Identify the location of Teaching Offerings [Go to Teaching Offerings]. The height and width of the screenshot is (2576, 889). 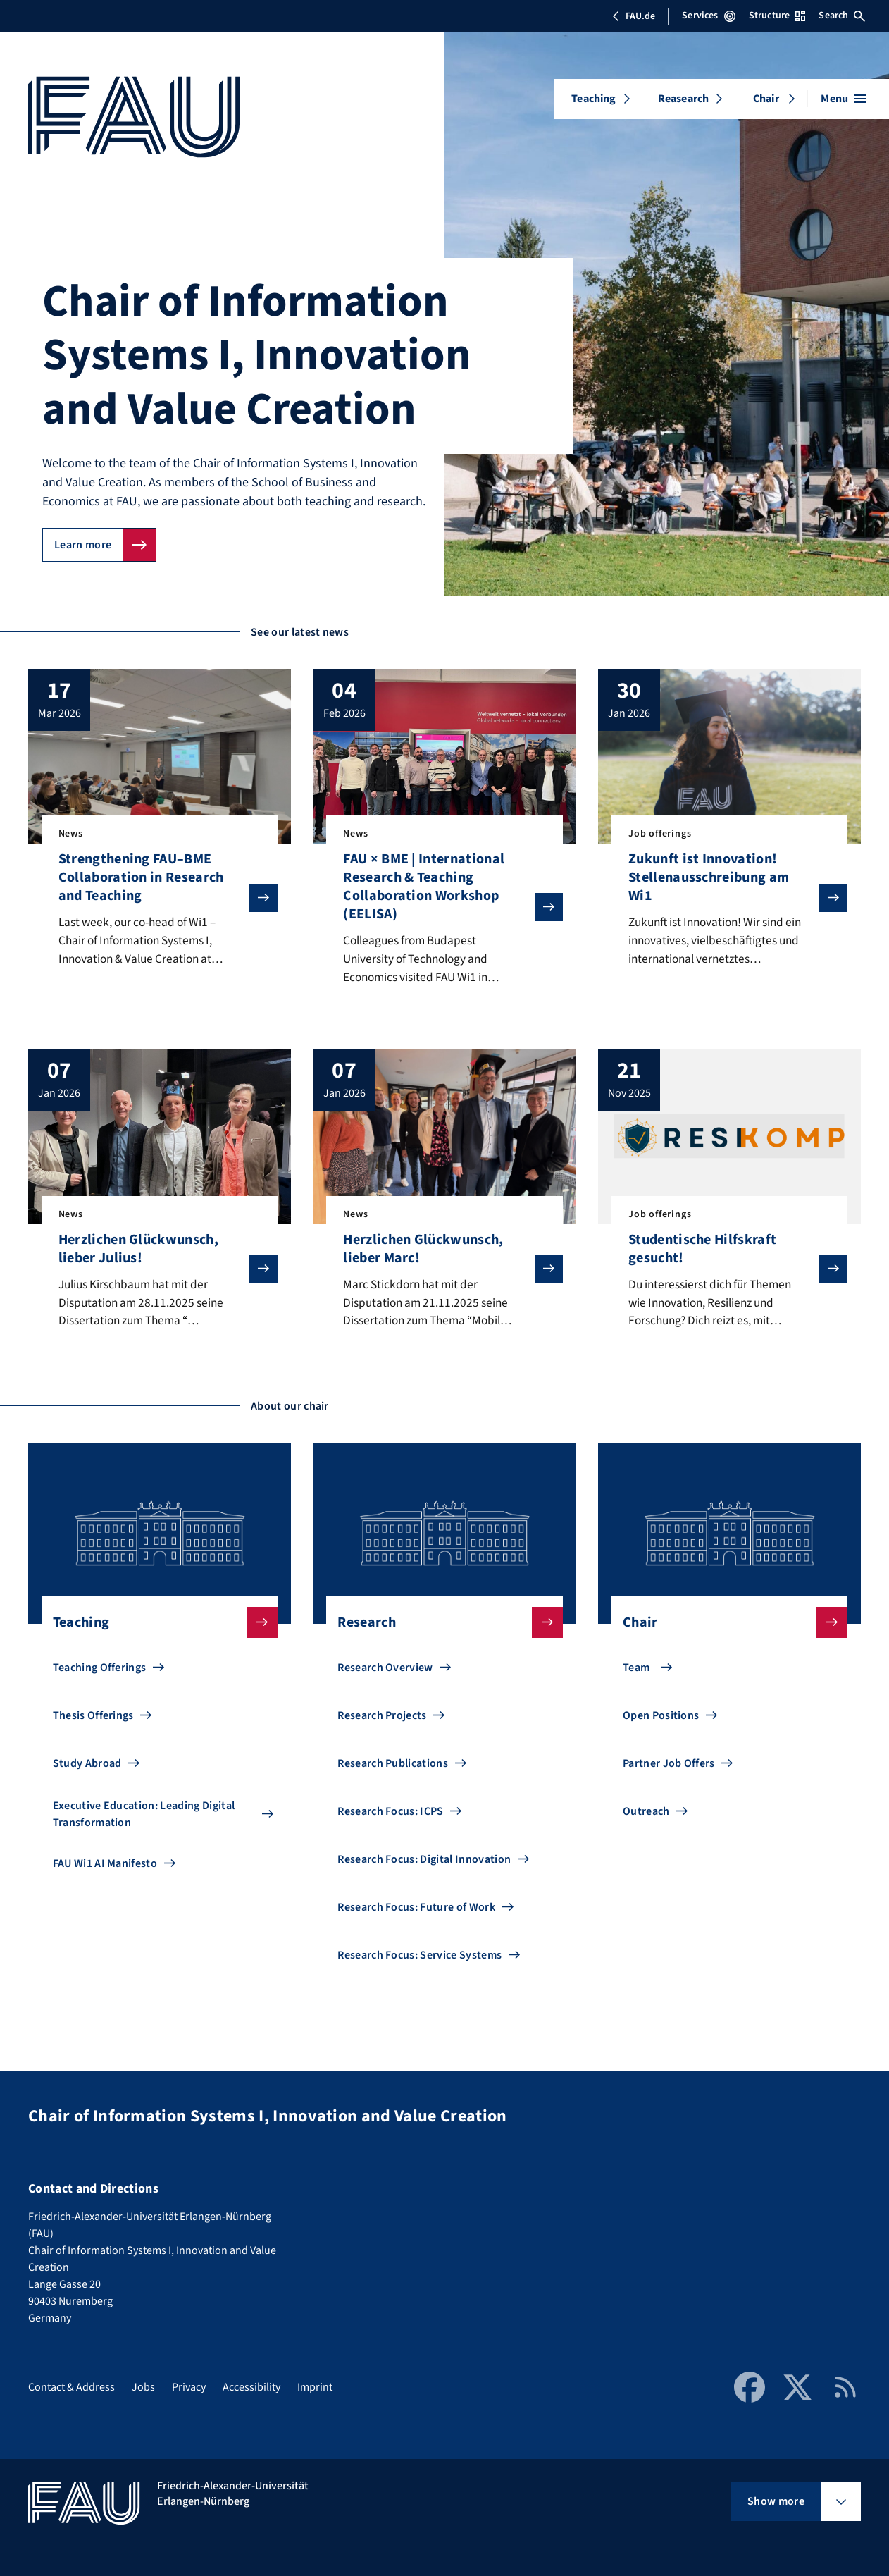
(100, 1672).